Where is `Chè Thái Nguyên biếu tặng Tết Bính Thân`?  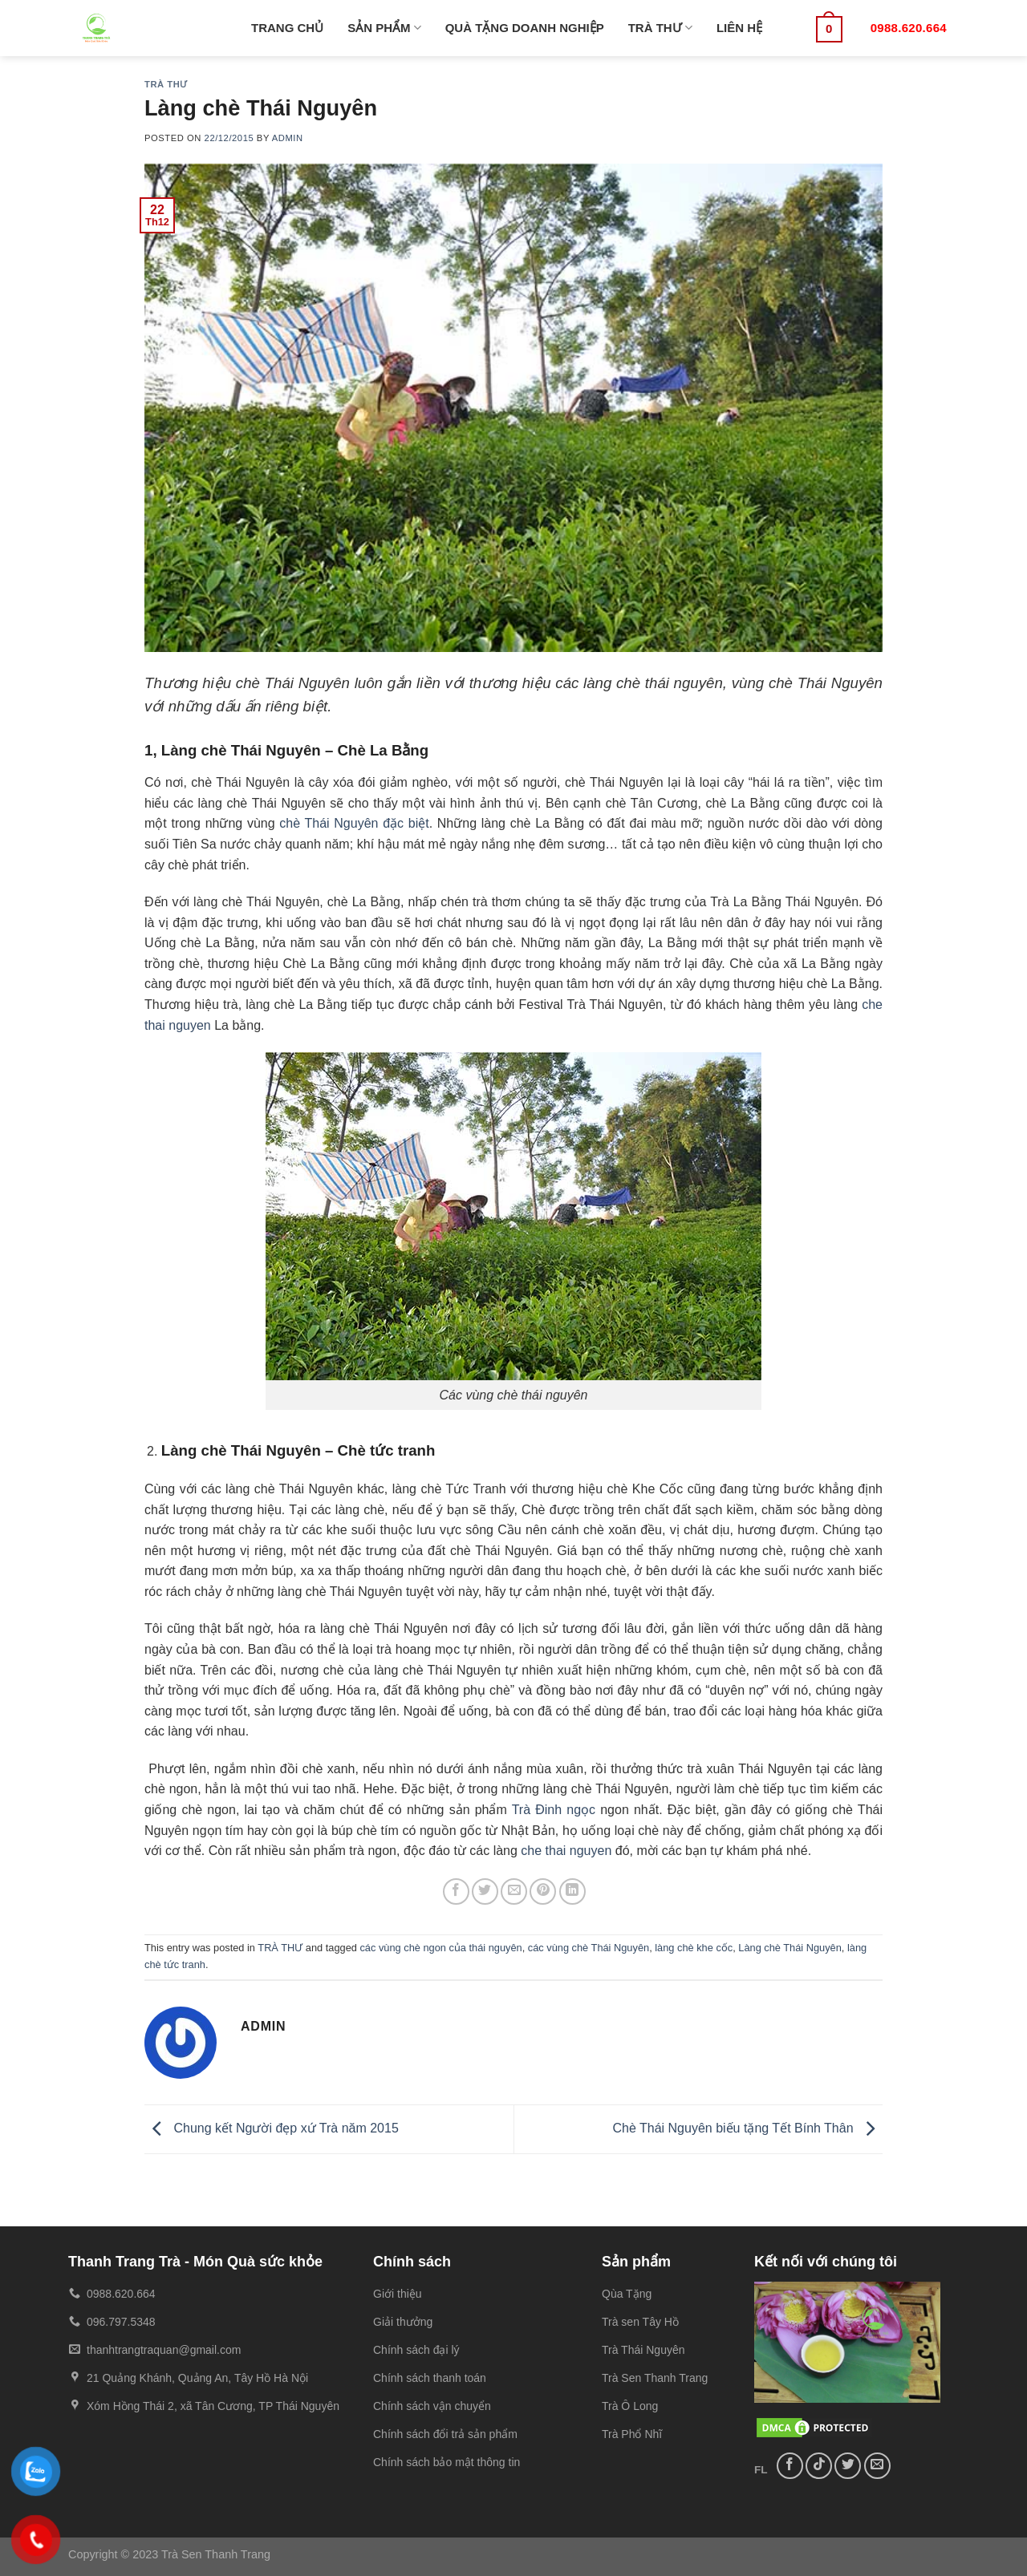 Chè Thái Nguyên biếu tặng Tết Bính Thân is located at coordinates (747, 2128).